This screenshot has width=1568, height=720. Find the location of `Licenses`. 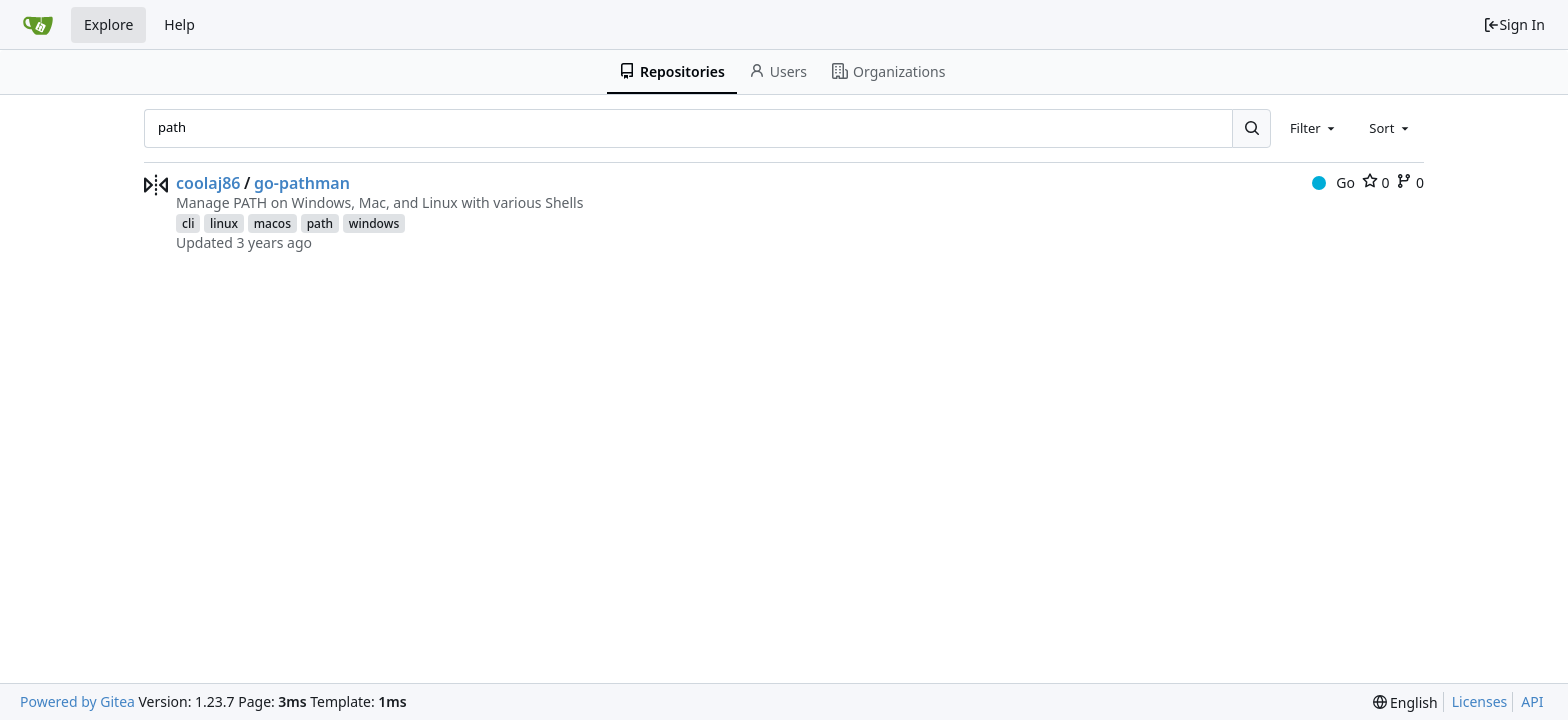

Licenses is located at coordinates (1480, 701).